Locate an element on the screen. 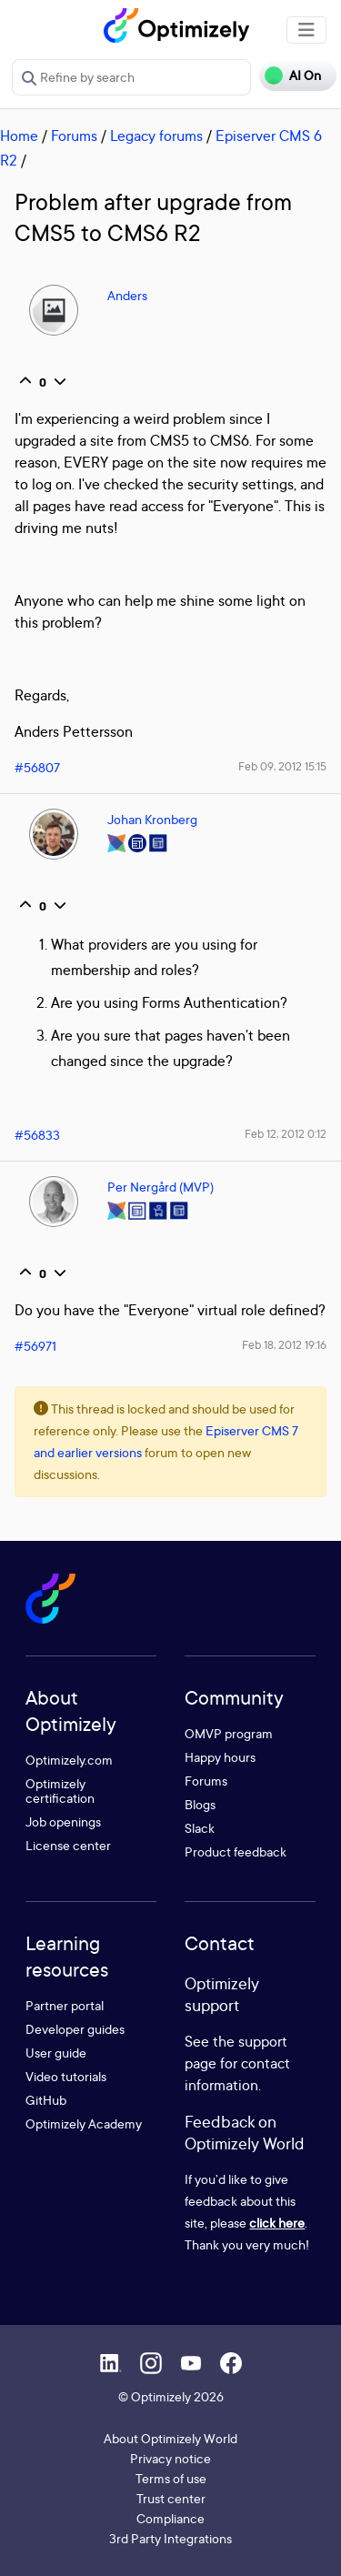 This screenshot has height=2576, width=341. About Optimizely World is located at coordinates (170, 2438).